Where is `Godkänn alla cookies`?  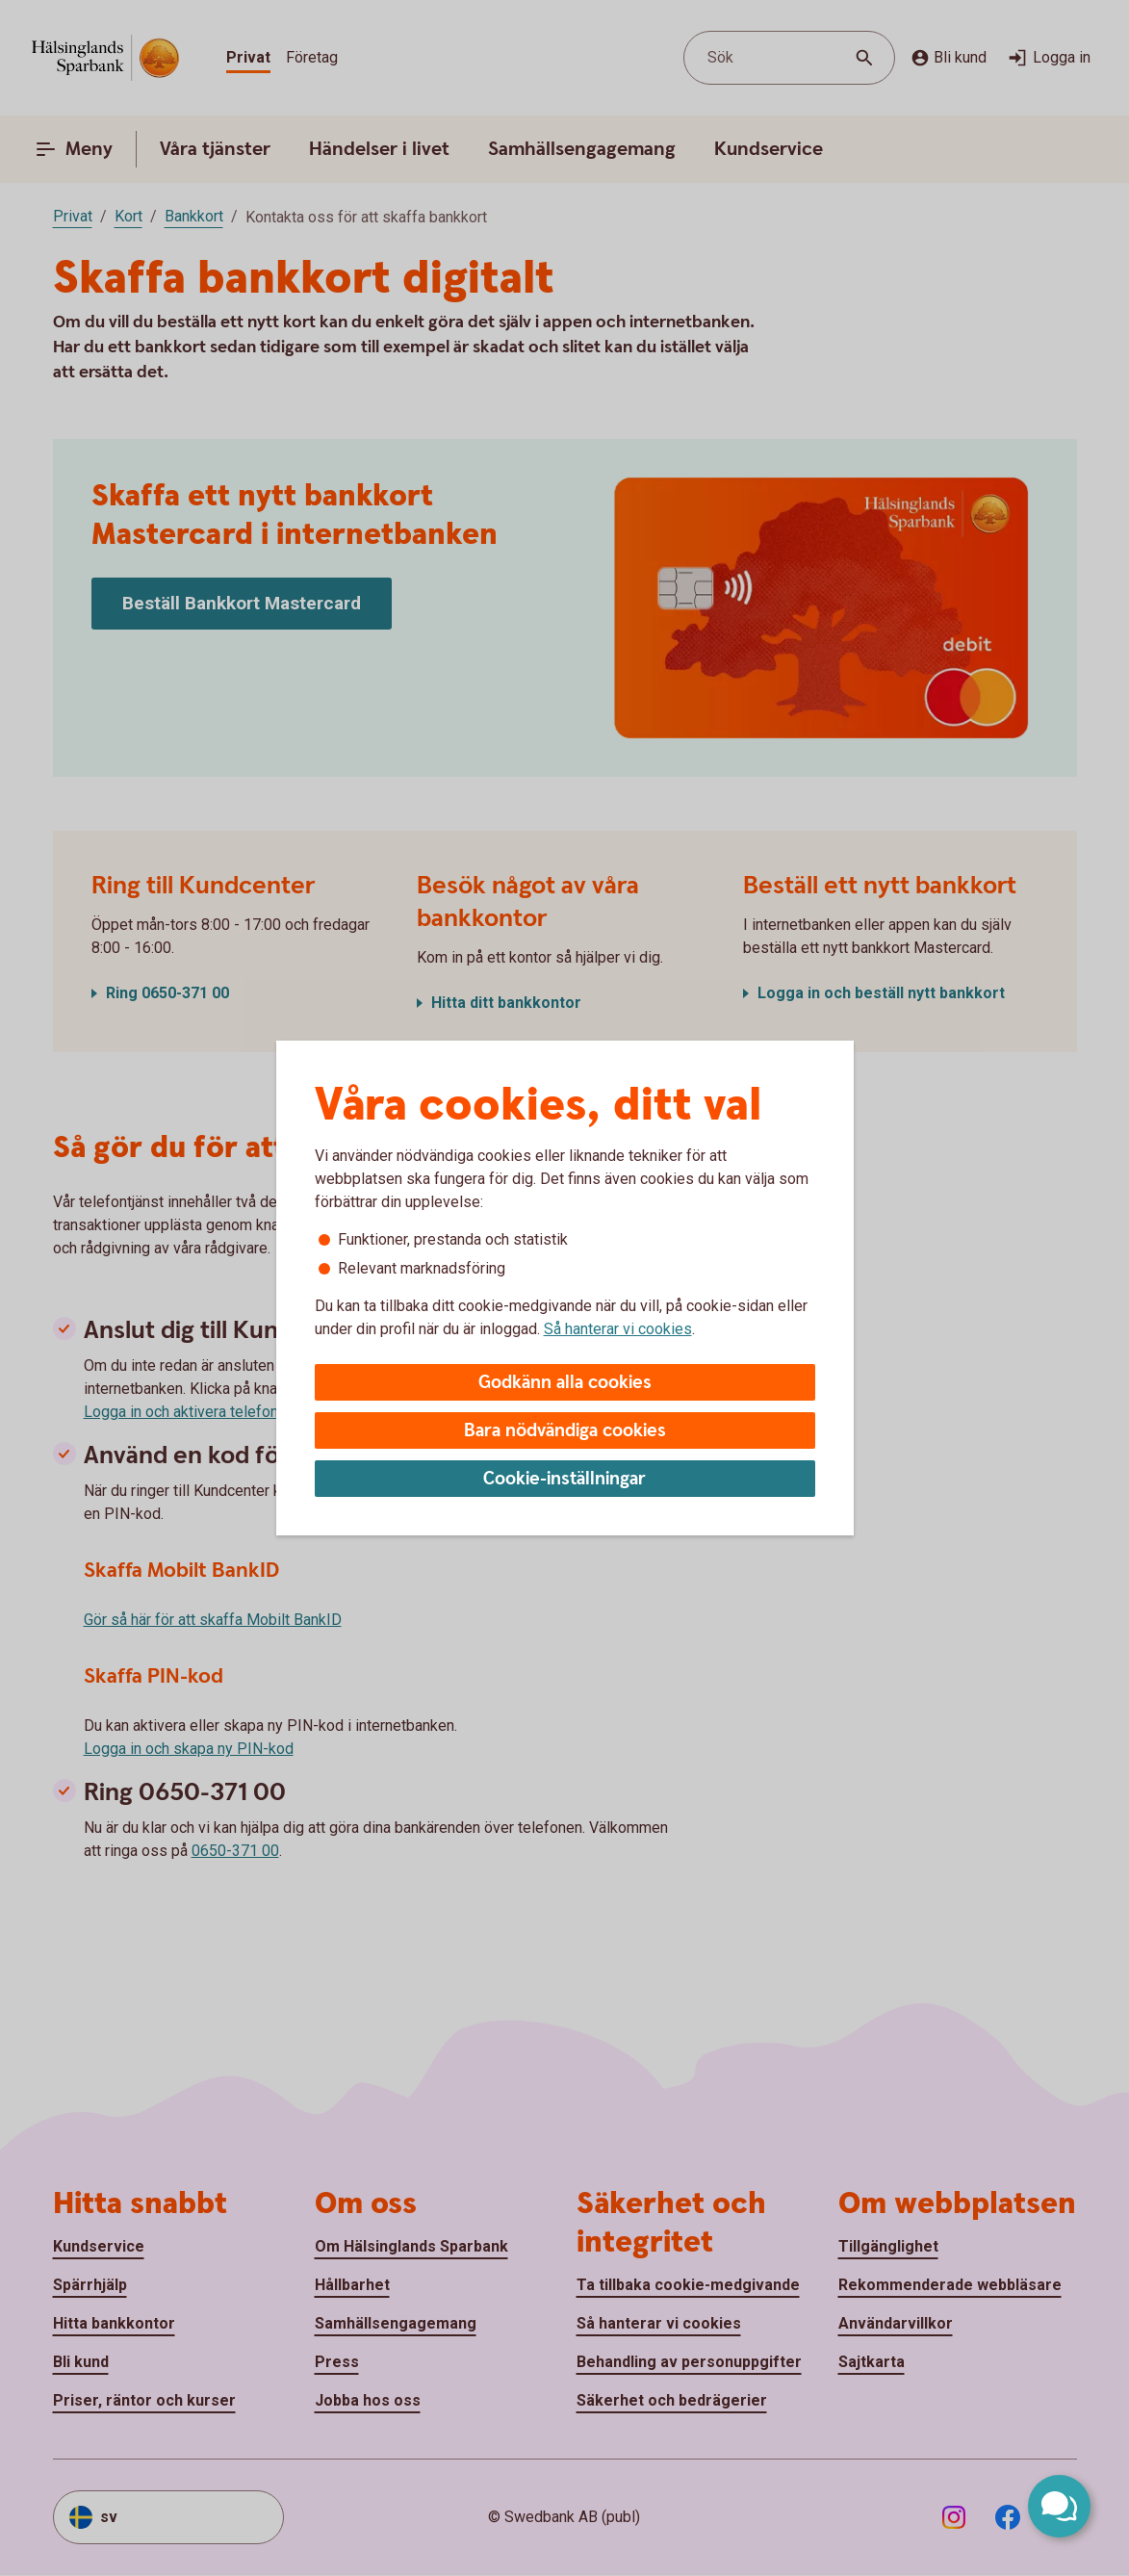
Godkänn alla cookies is located at coordinates (565, 1383).